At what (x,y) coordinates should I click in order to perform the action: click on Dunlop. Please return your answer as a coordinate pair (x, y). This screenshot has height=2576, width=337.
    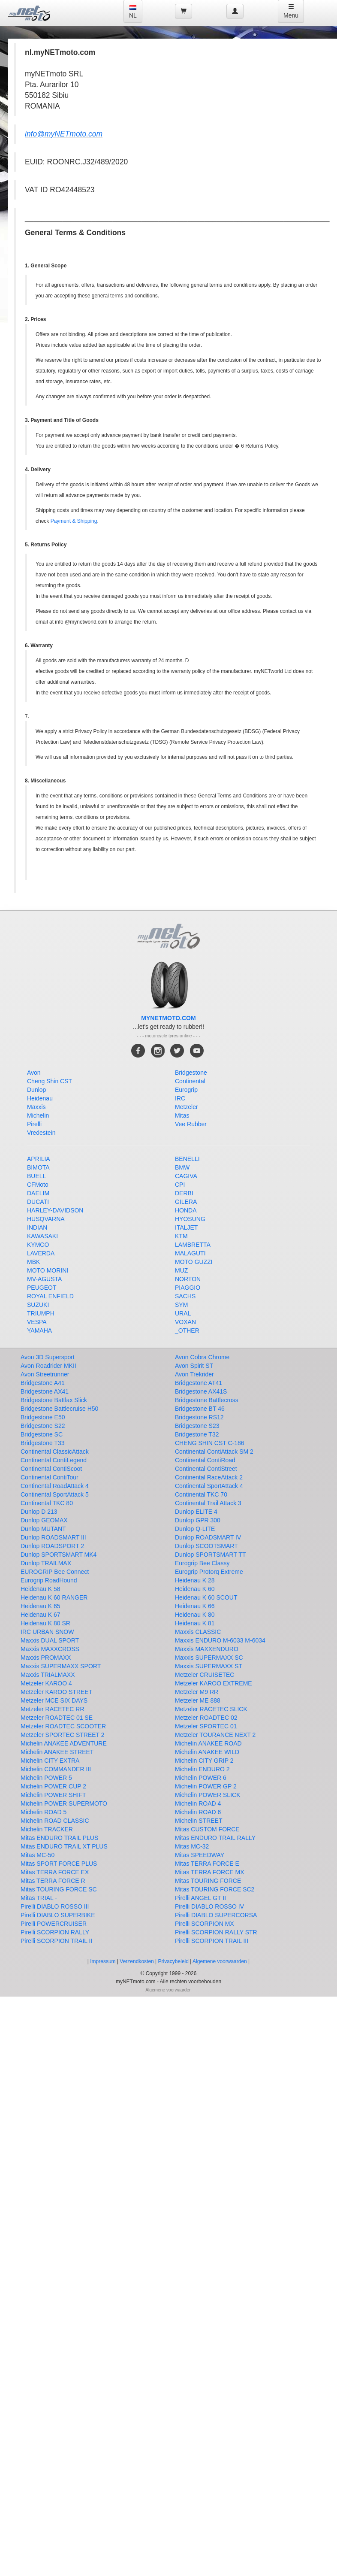
    Looking at the image, I should click on (36, 1089).